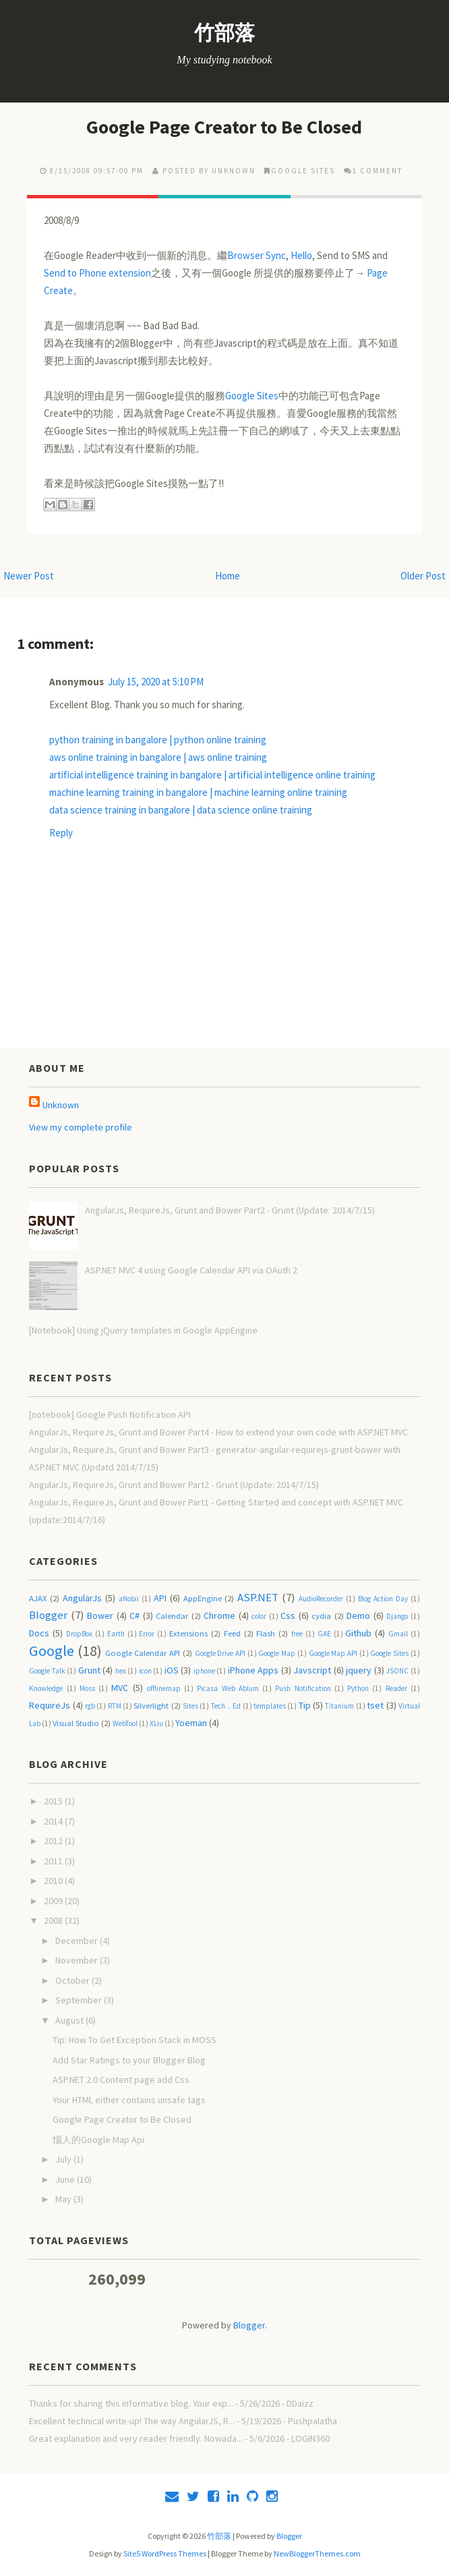 Image resolution: width=449 pixels, height=2576 pixels. I want to click on iPhone Apps, so click(253, 1670).